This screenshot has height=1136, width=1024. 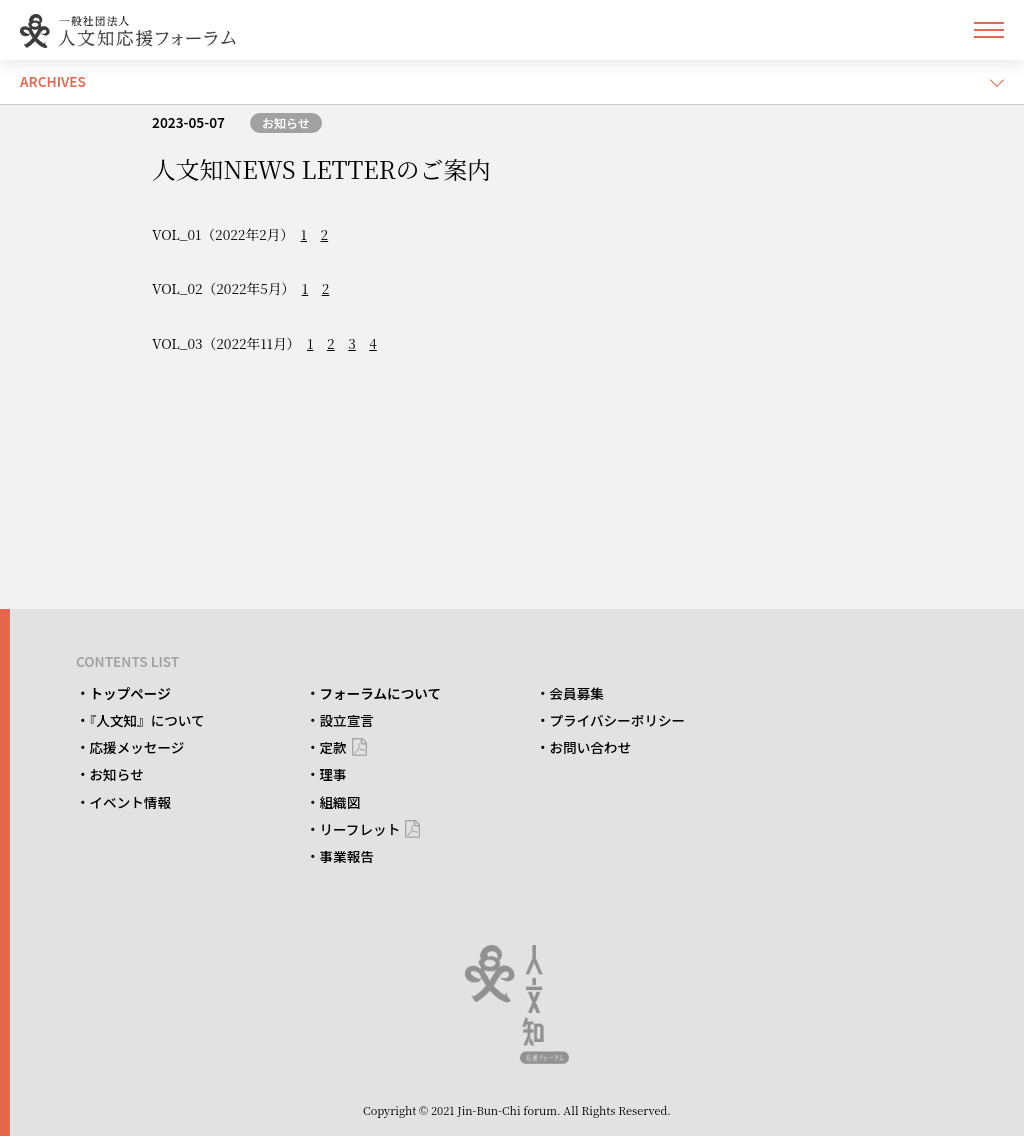 I want to click on 会員募集, so click(x=577, y=693).